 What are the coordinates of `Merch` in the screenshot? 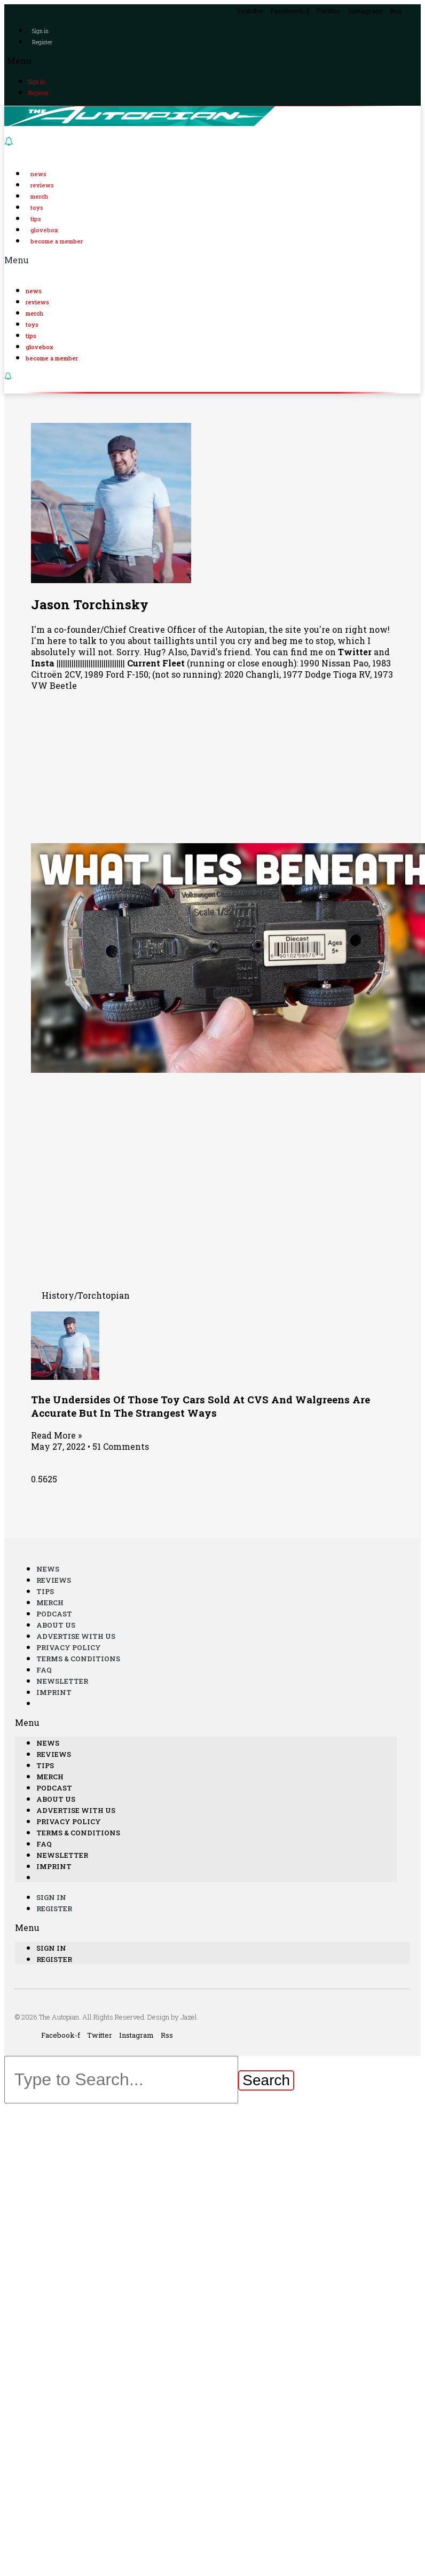 It's located at (39, 196).